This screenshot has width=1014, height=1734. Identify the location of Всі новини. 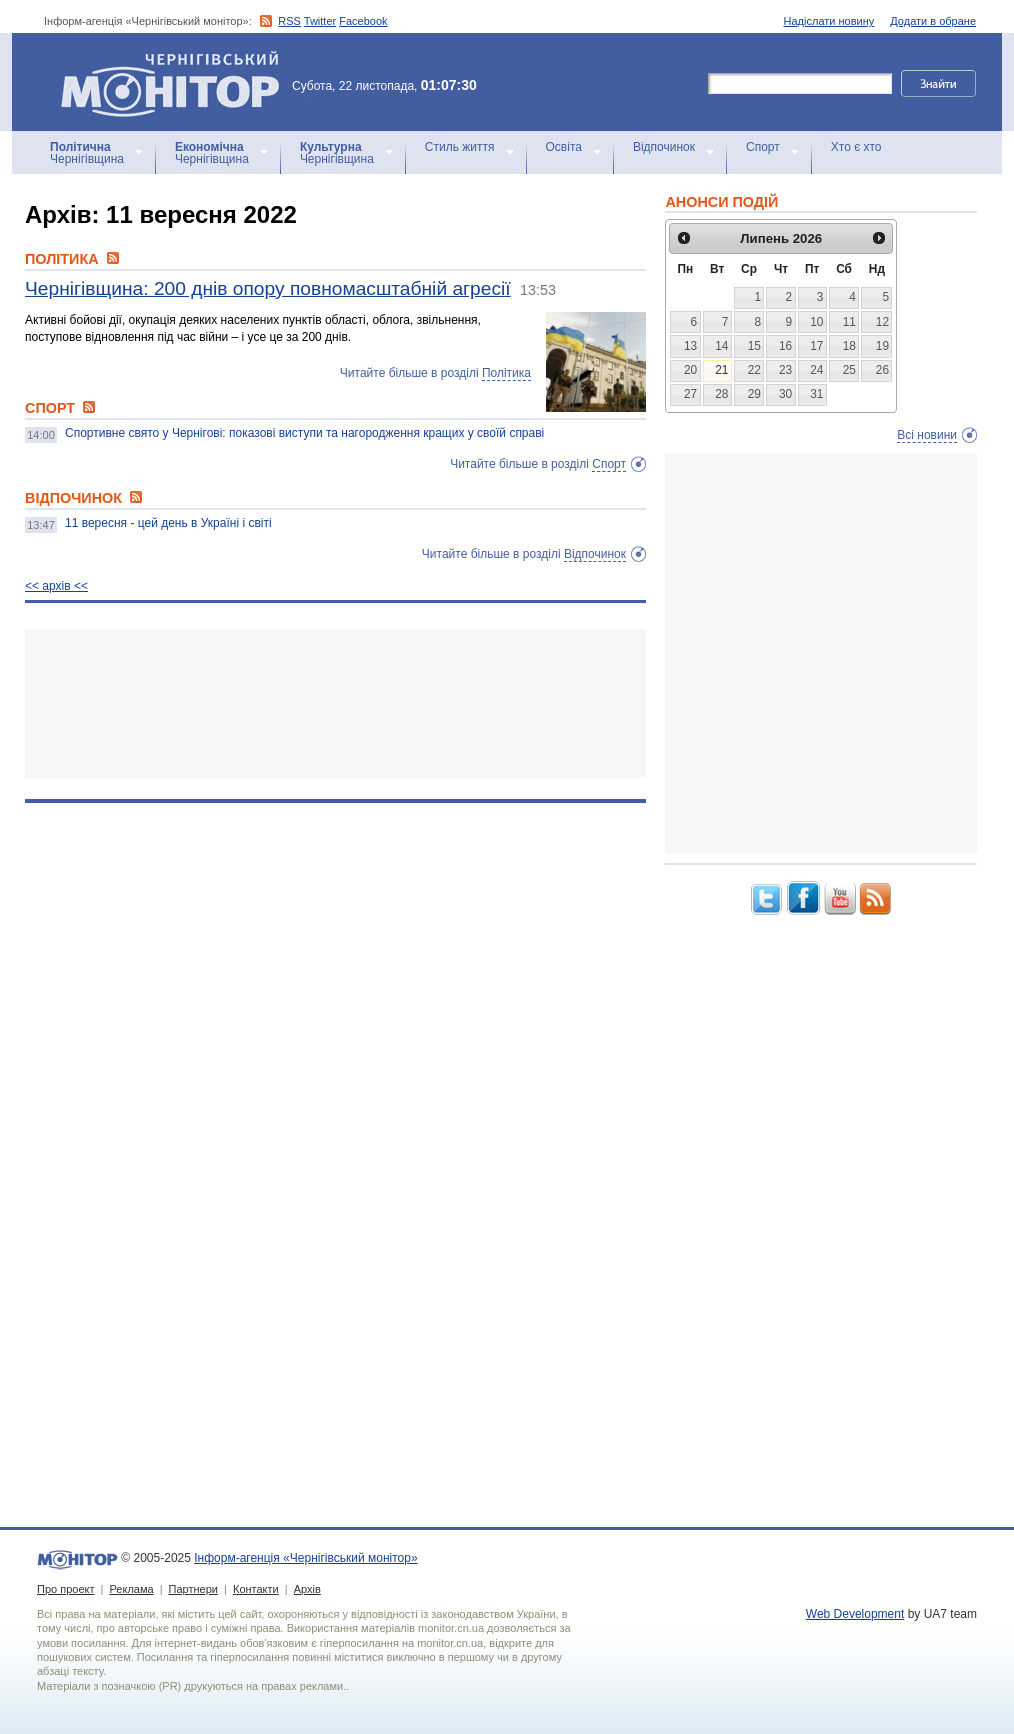
(927, 435).